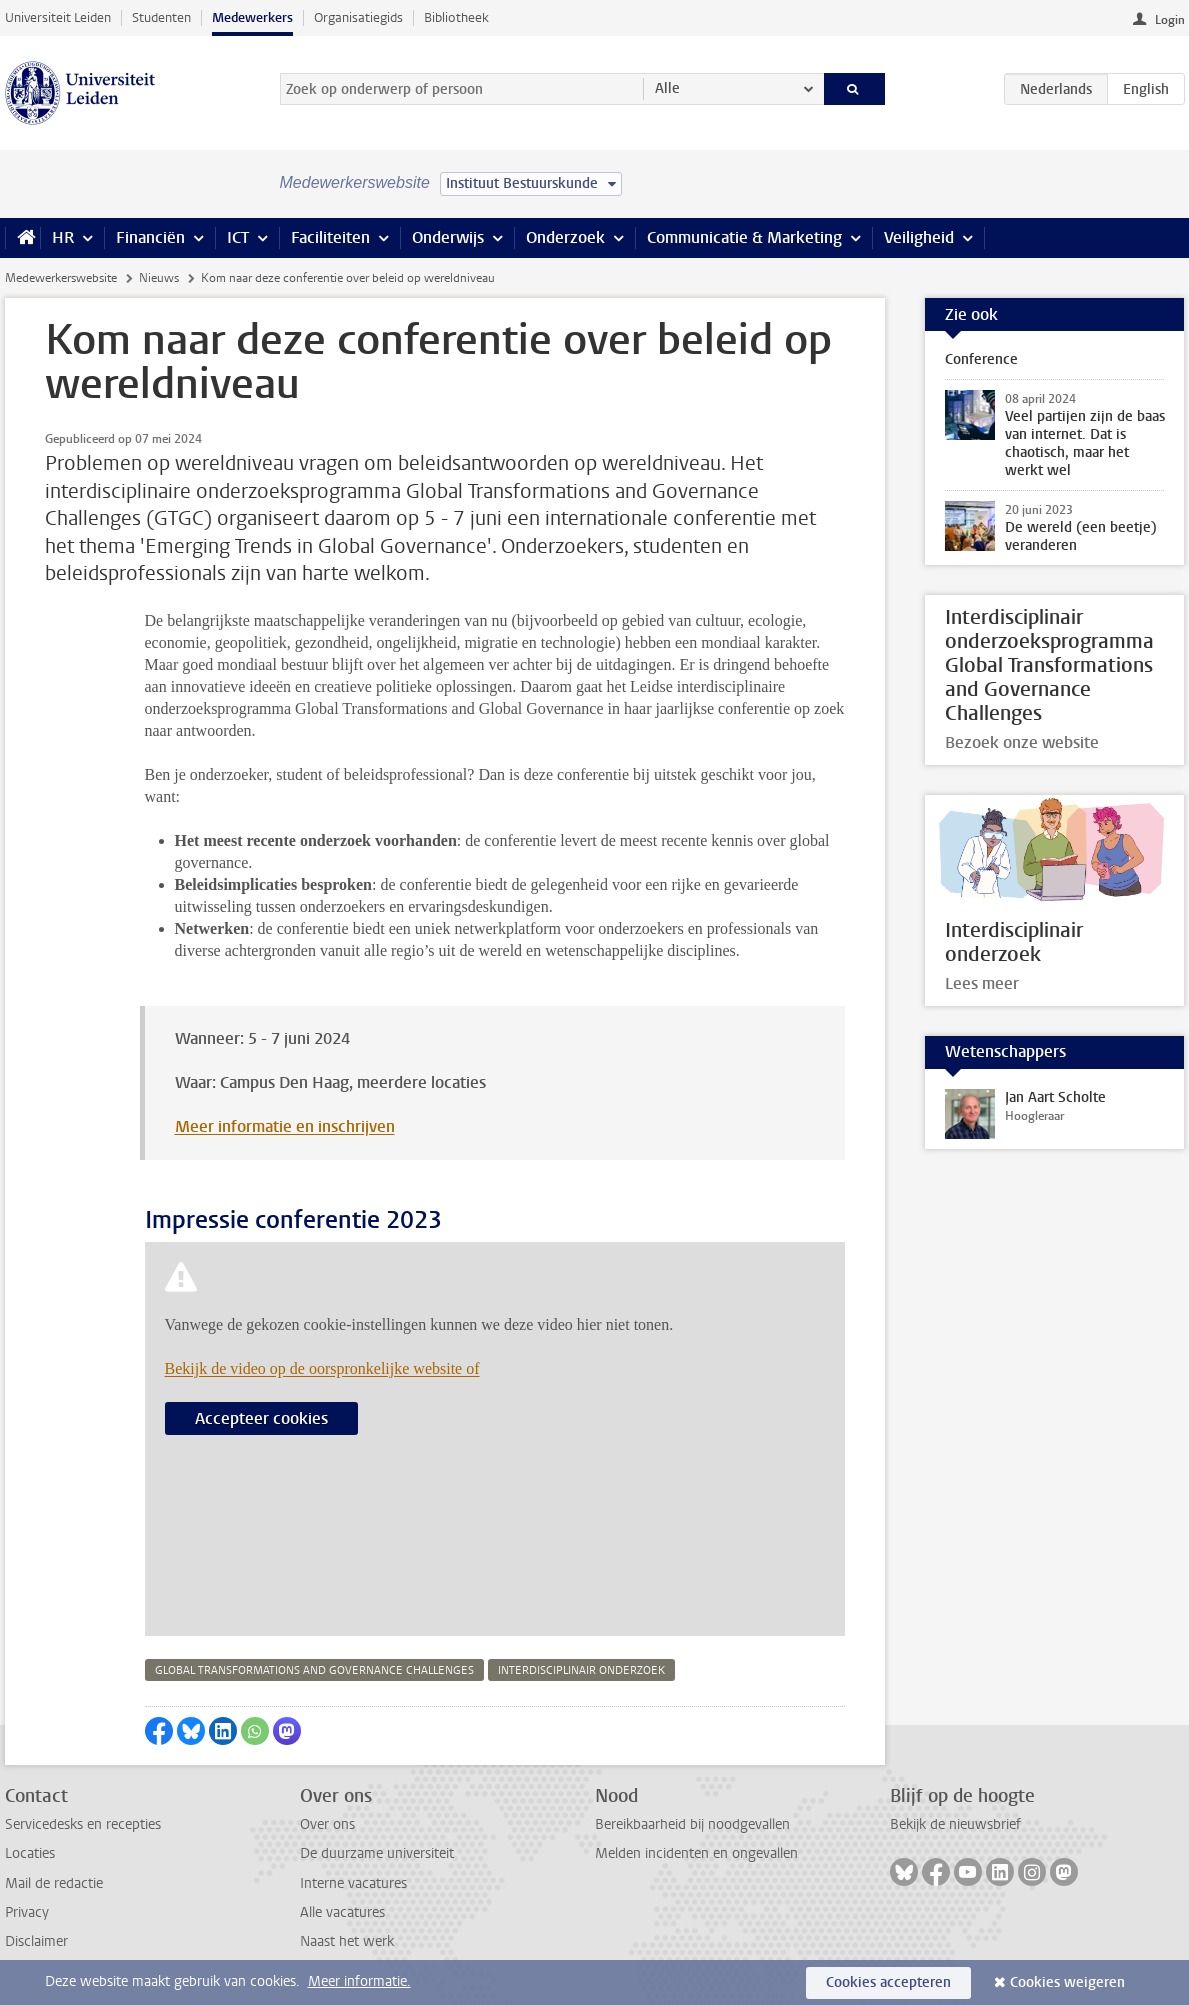  What do you see at coordinates (347, 1941) in the screenshot?
I see `Naast het werk` at bounding box center [347, 1941].